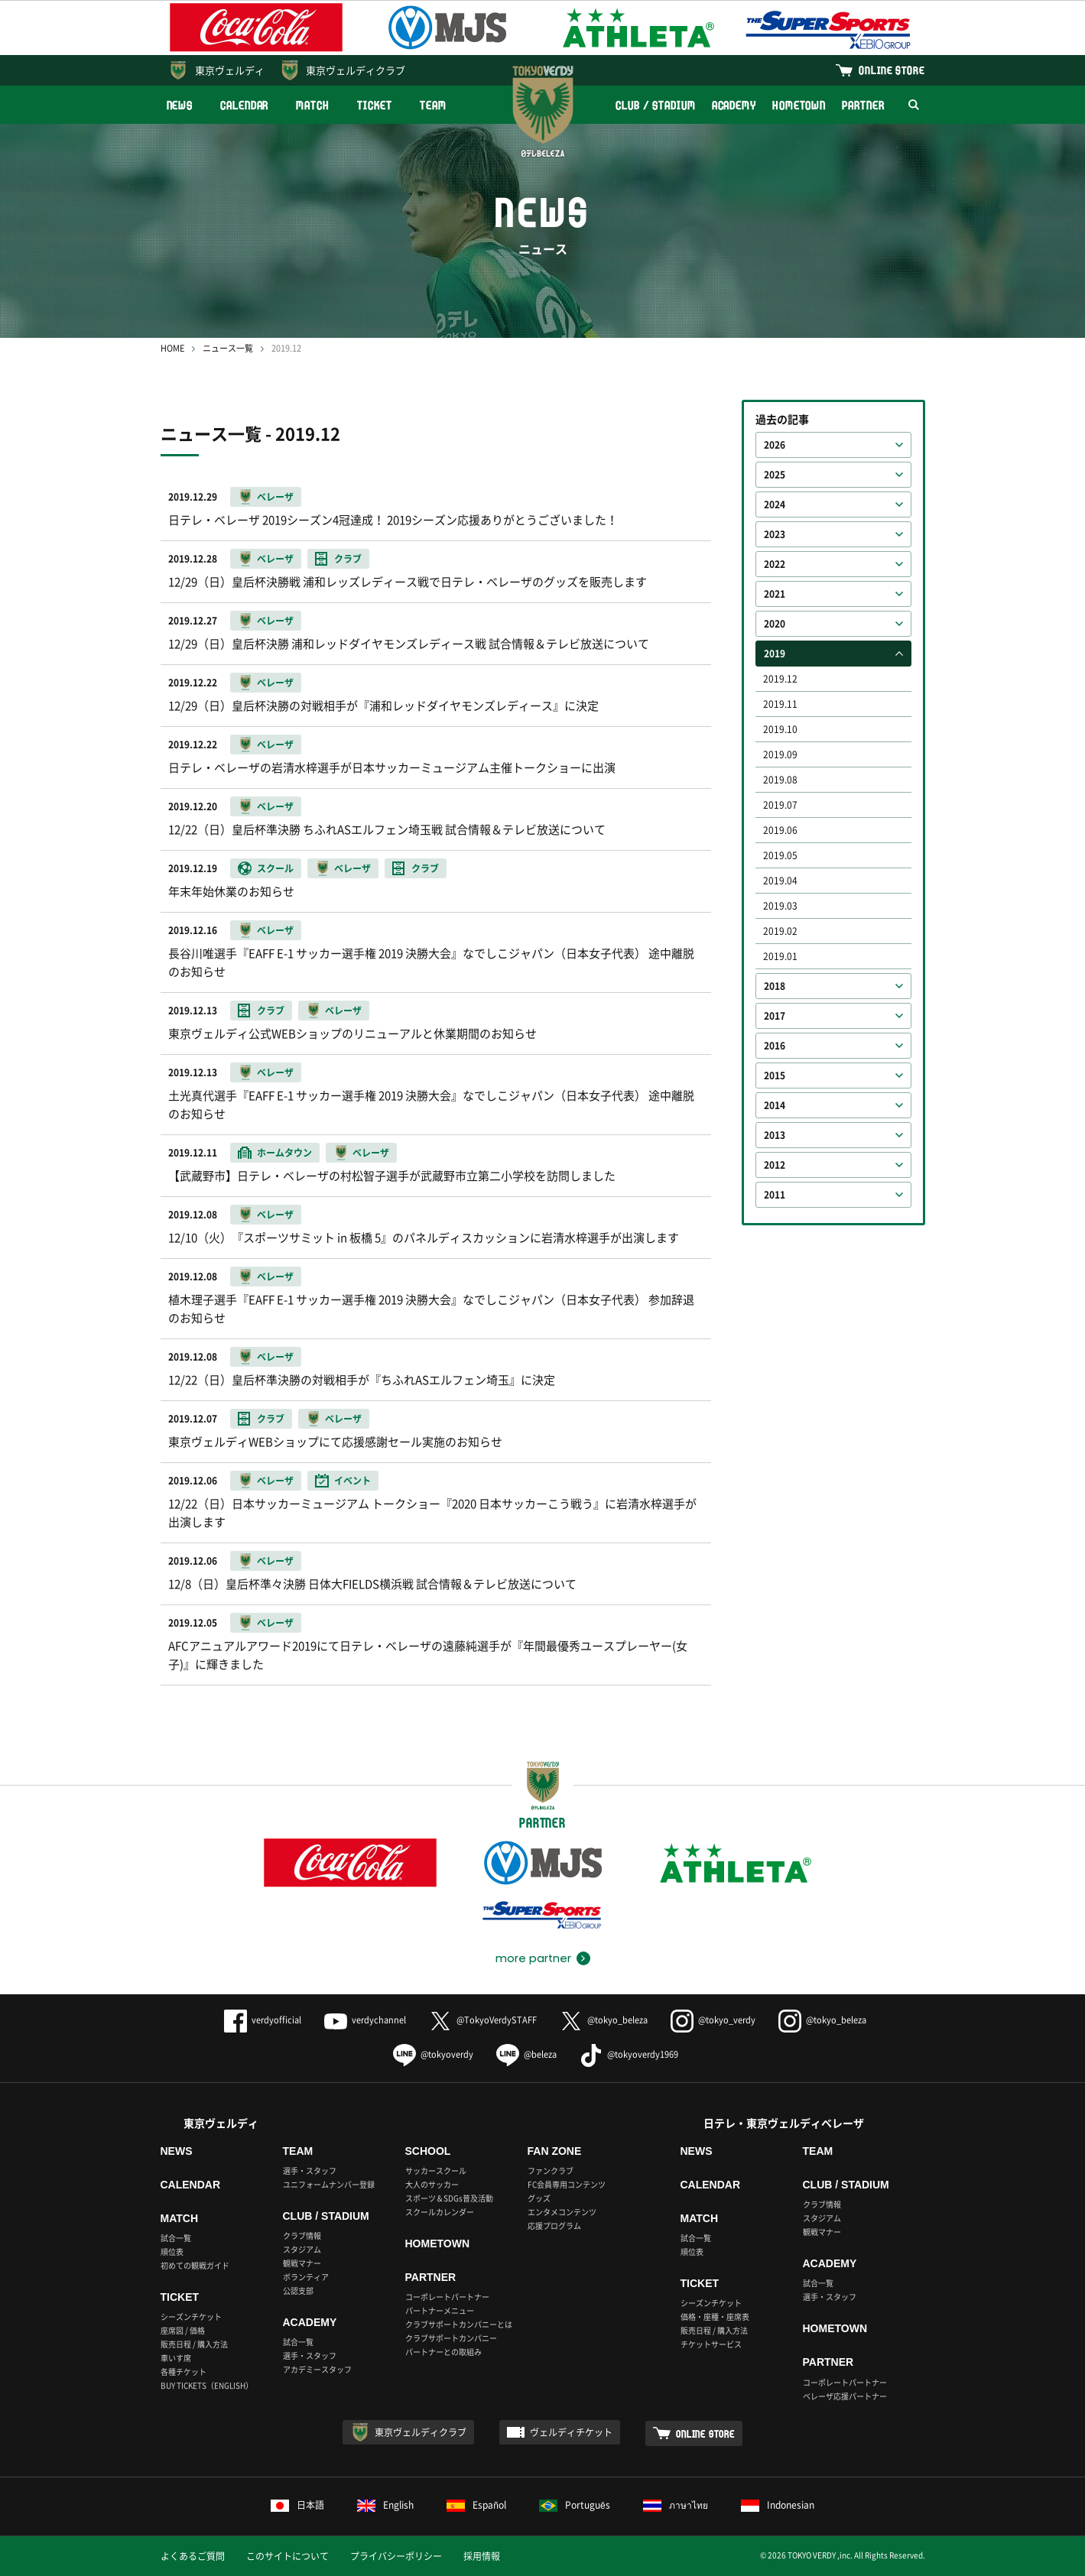 The height and width of the screenshot is (2576, 1085). What do you see at coordinates (329, 2184) in the screenshot?
I see `ユニフォームナンバー登録` at bounding box center [329, 2184].